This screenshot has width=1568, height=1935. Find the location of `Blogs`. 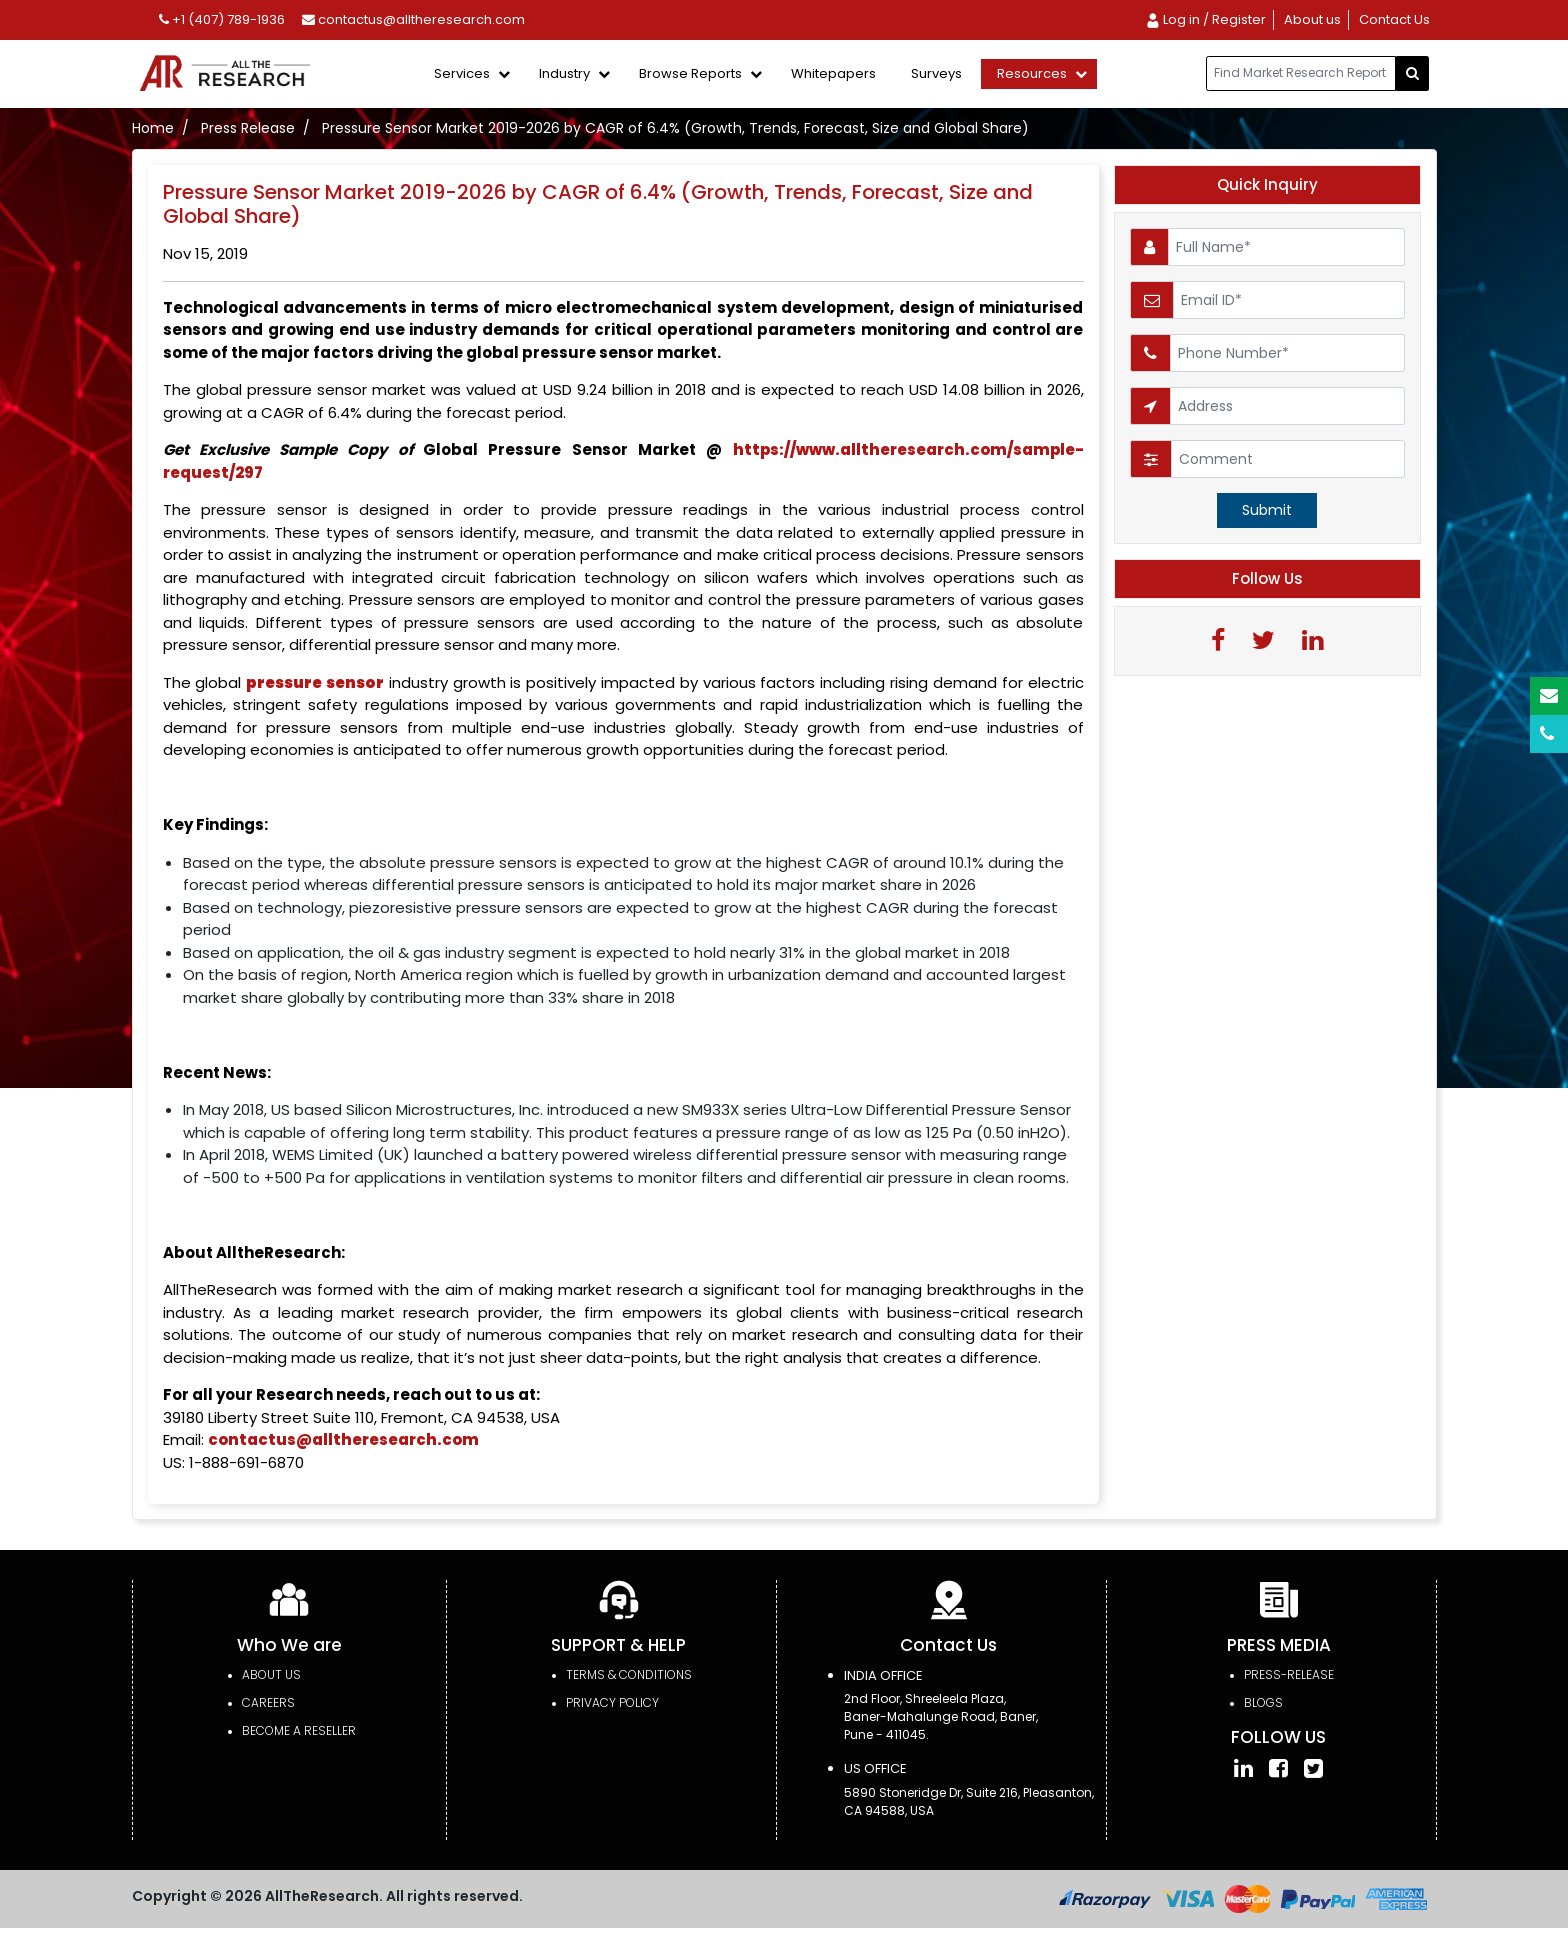

Blogs is located at coordinates (1263, 1702).